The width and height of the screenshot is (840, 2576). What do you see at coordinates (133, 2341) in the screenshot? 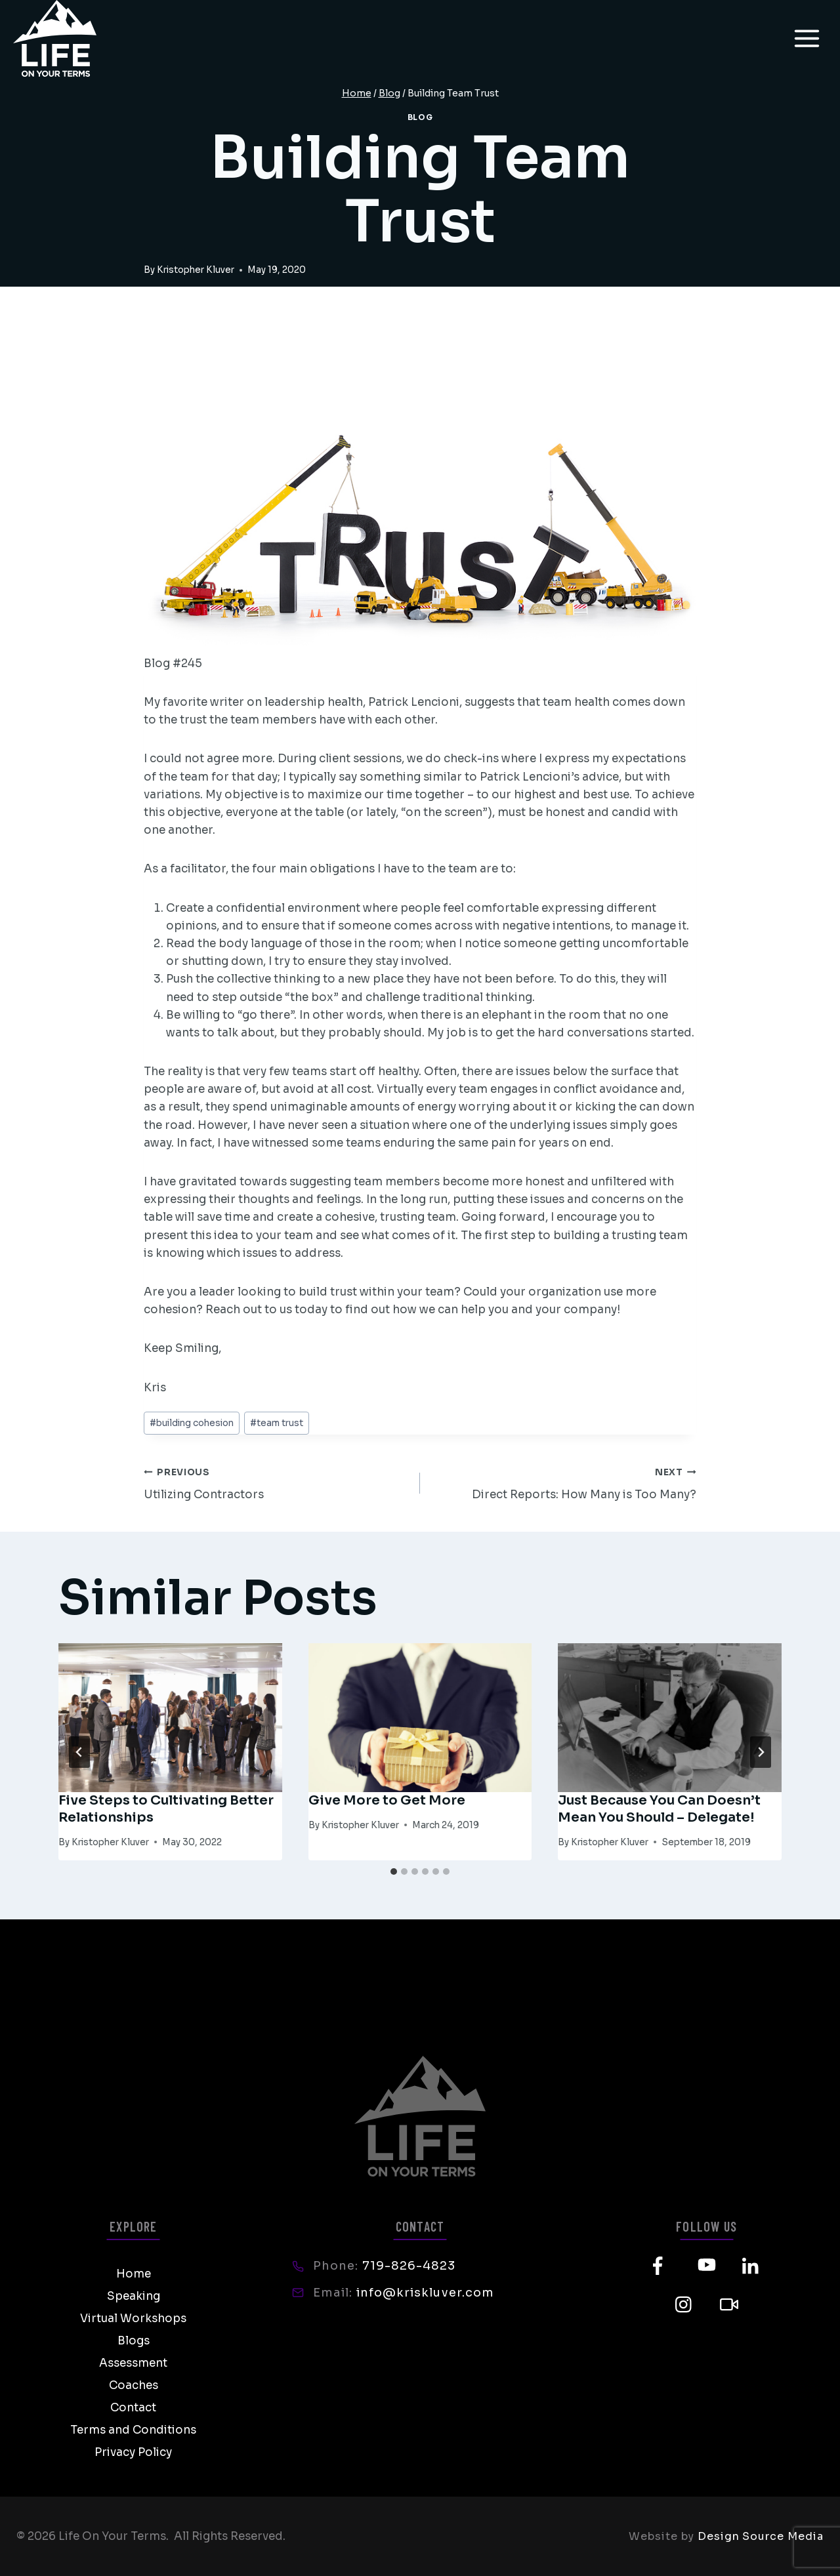
I see `Blogs` at bounding box center [133, 2341].